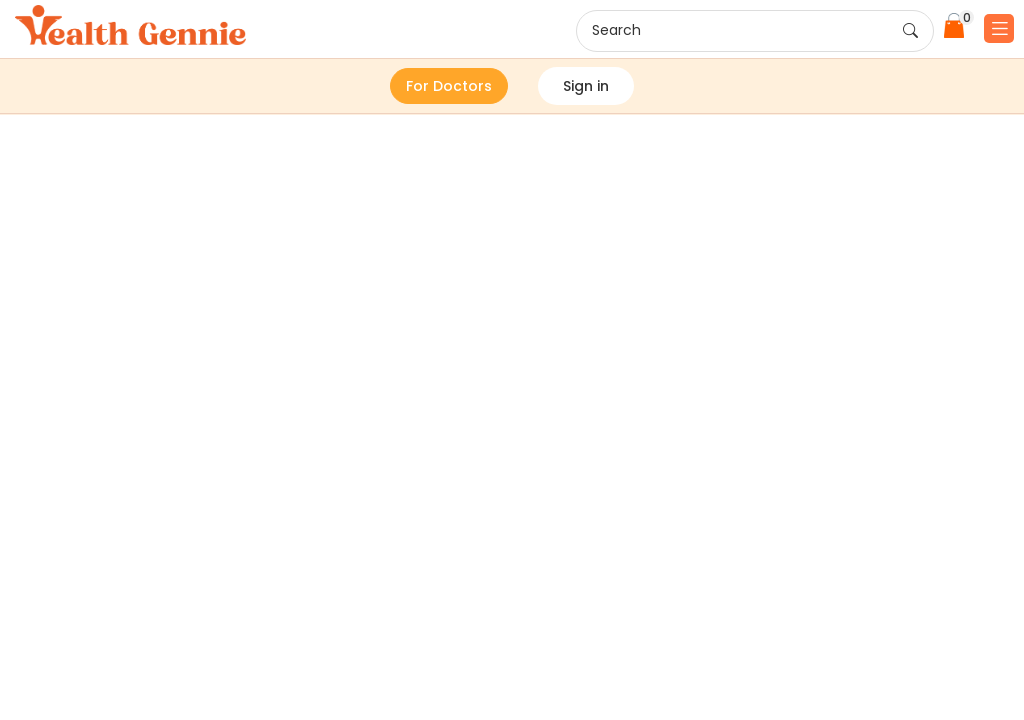 The image size is (1024, 720). I want to click on Sign in, so click(586, 86).